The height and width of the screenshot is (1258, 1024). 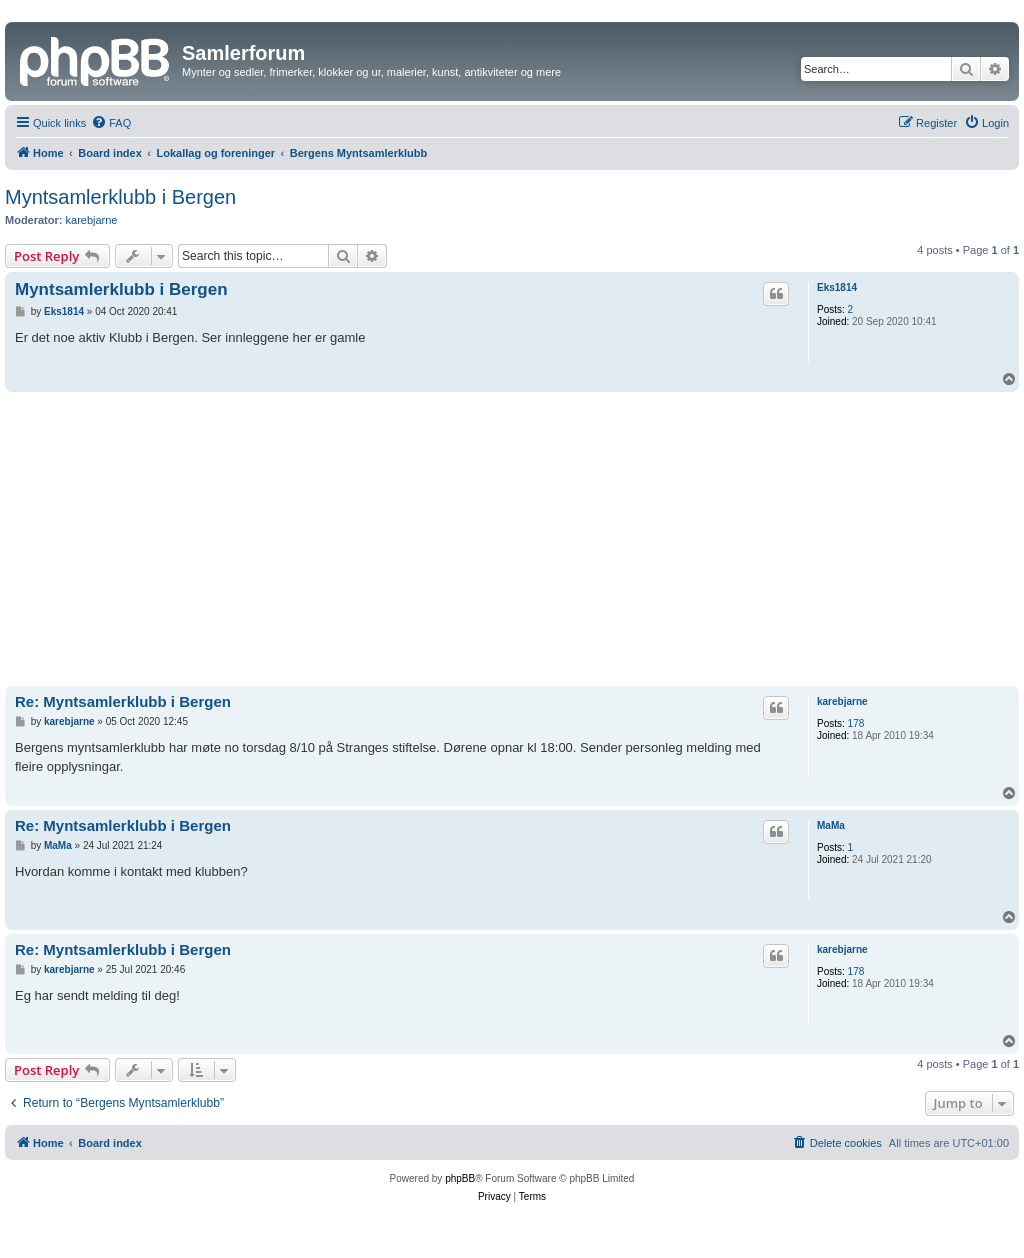 What do you see at coordinates (837, 287) in the screenshot?
I see `Eks1814` at bounding box center [837, 287].